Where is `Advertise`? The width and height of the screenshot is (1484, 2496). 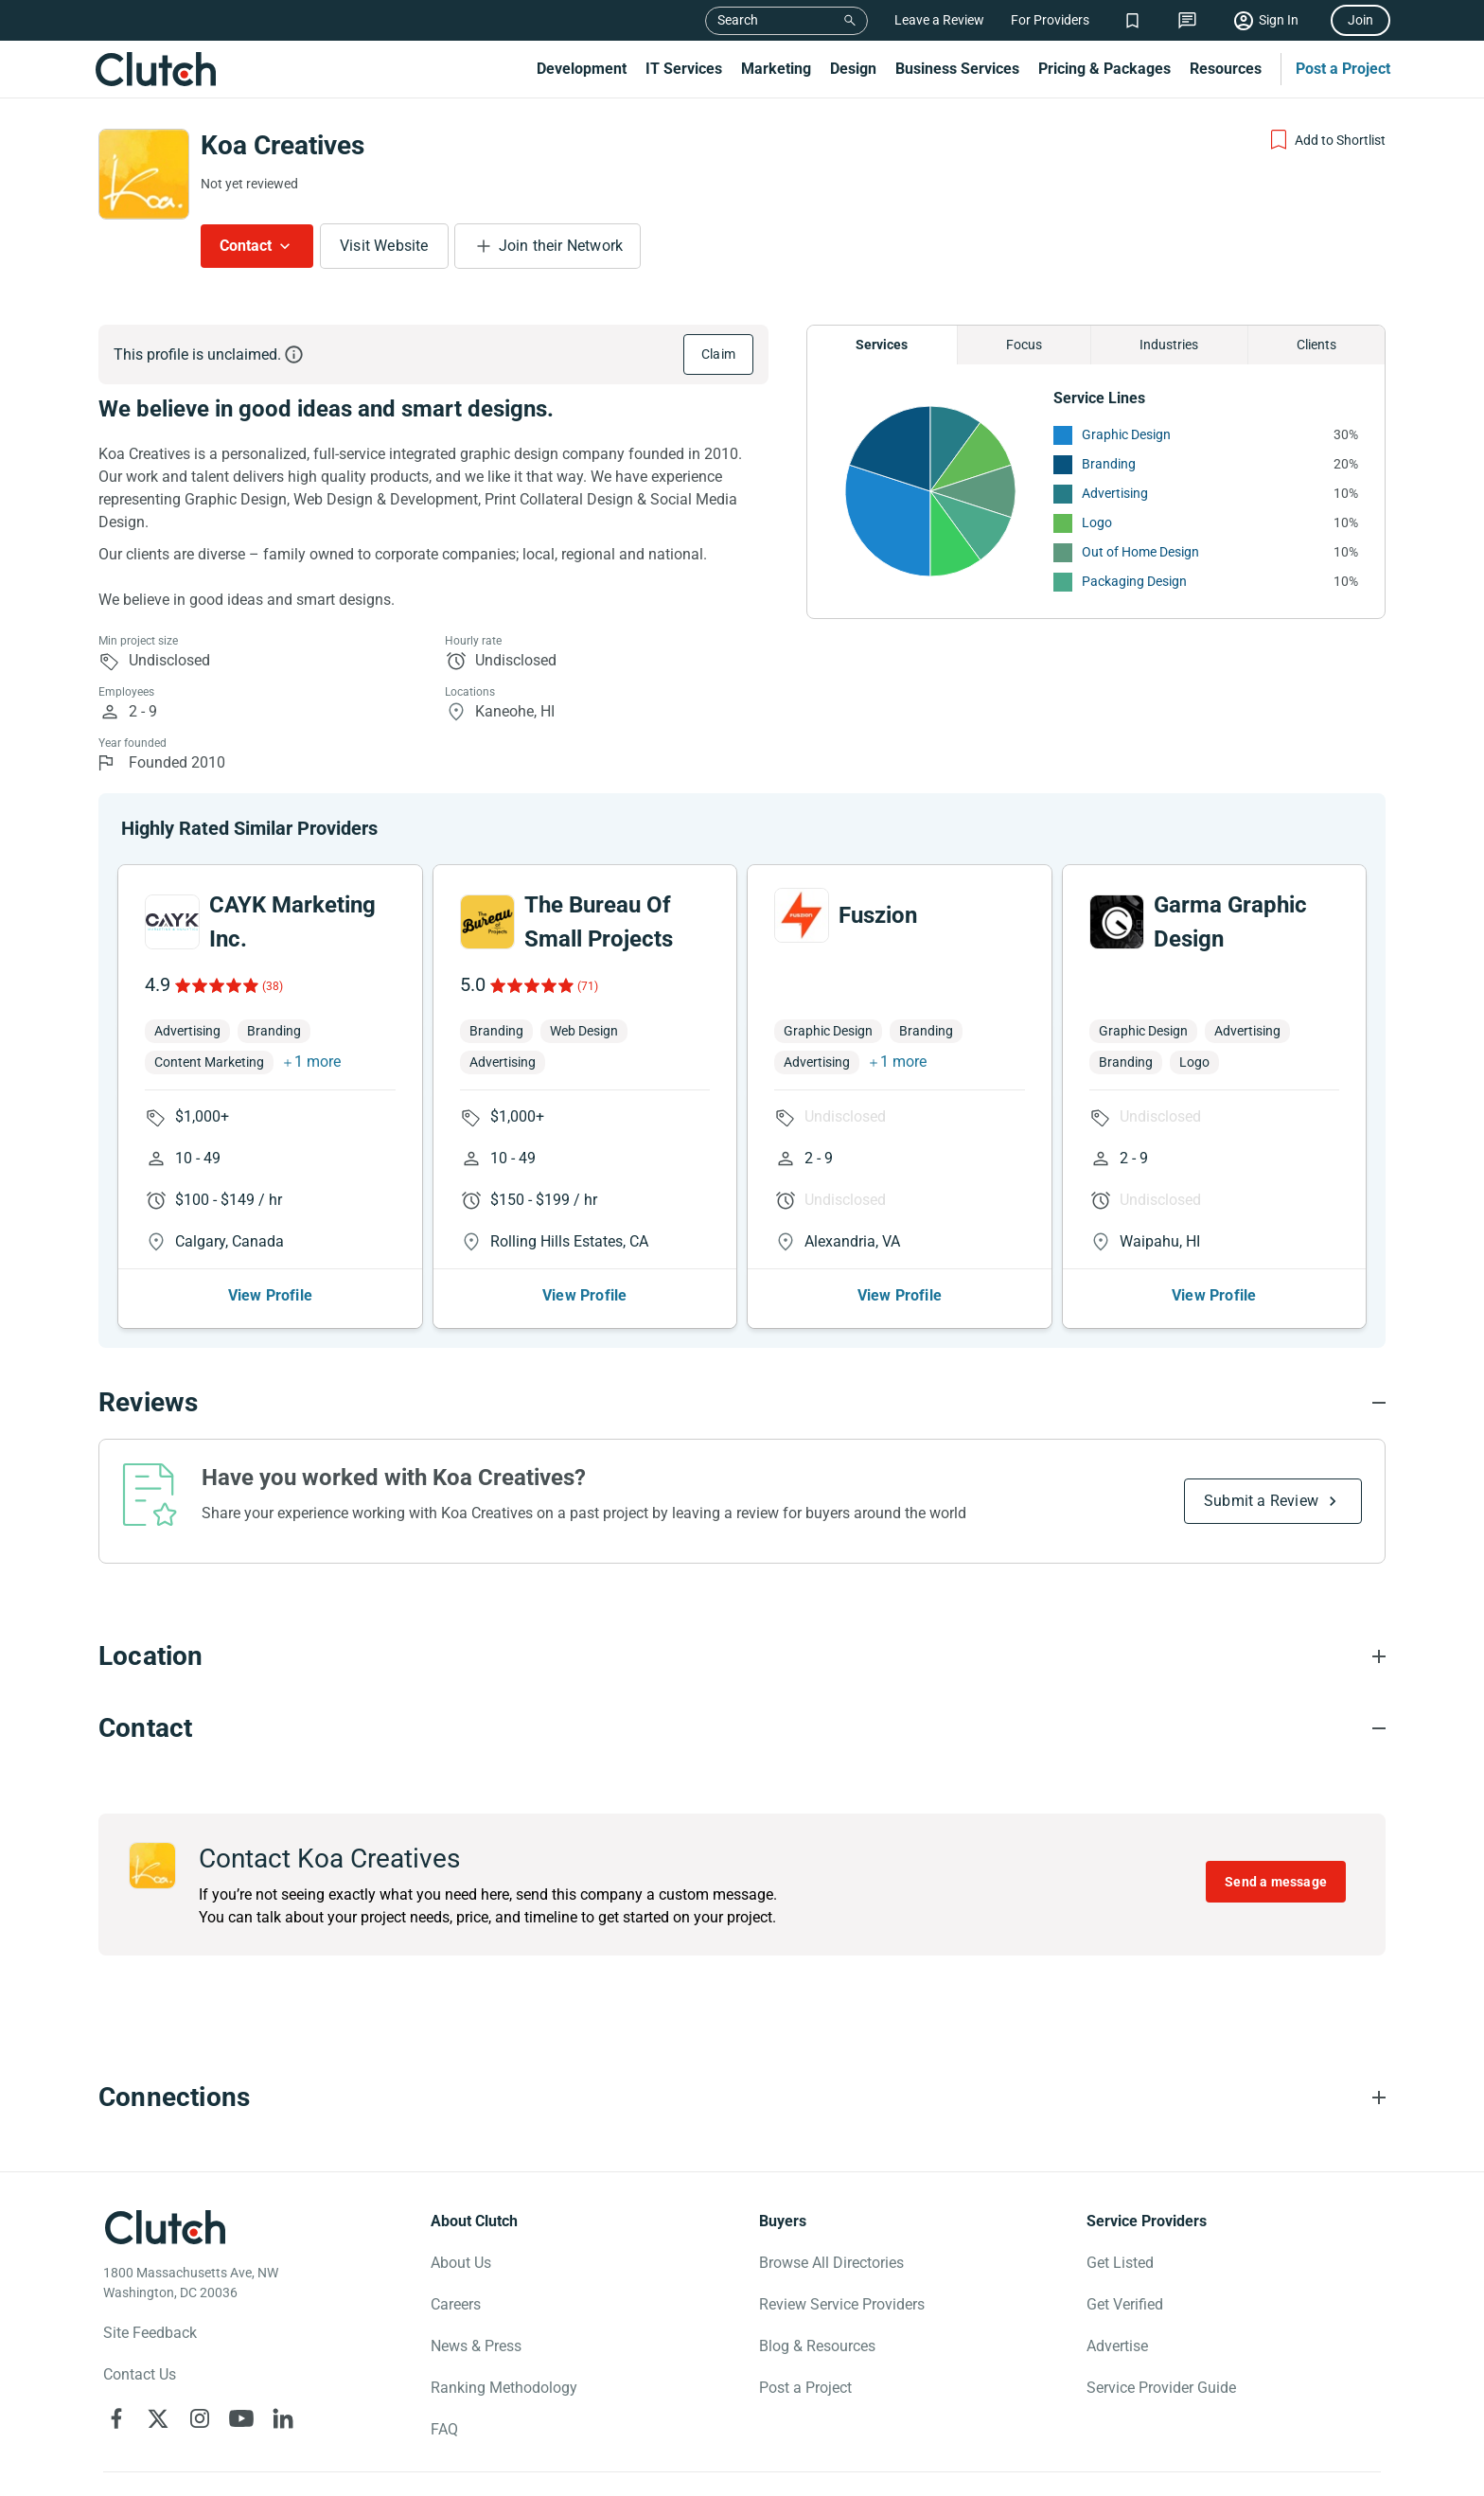
Advertise is located at coordinates (1117, 2346).